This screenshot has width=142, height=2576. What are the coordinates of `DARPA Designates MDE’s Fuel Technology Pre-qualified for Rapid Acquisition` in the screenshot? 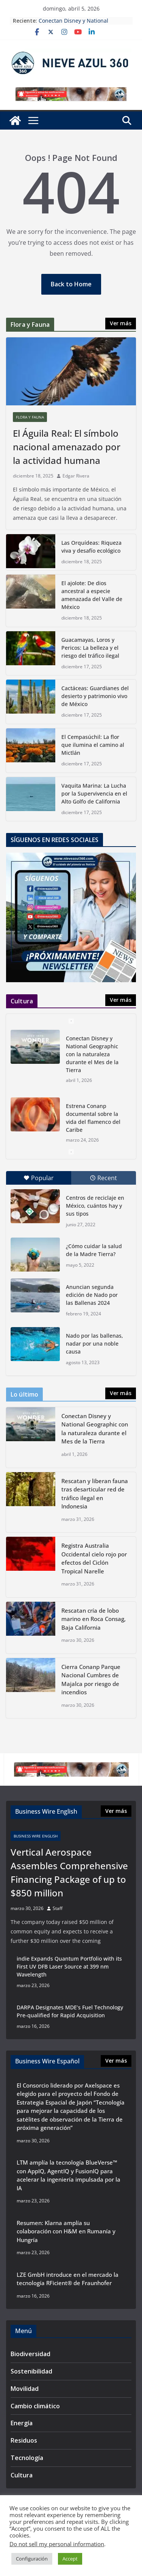 It's located at (70, 2011).